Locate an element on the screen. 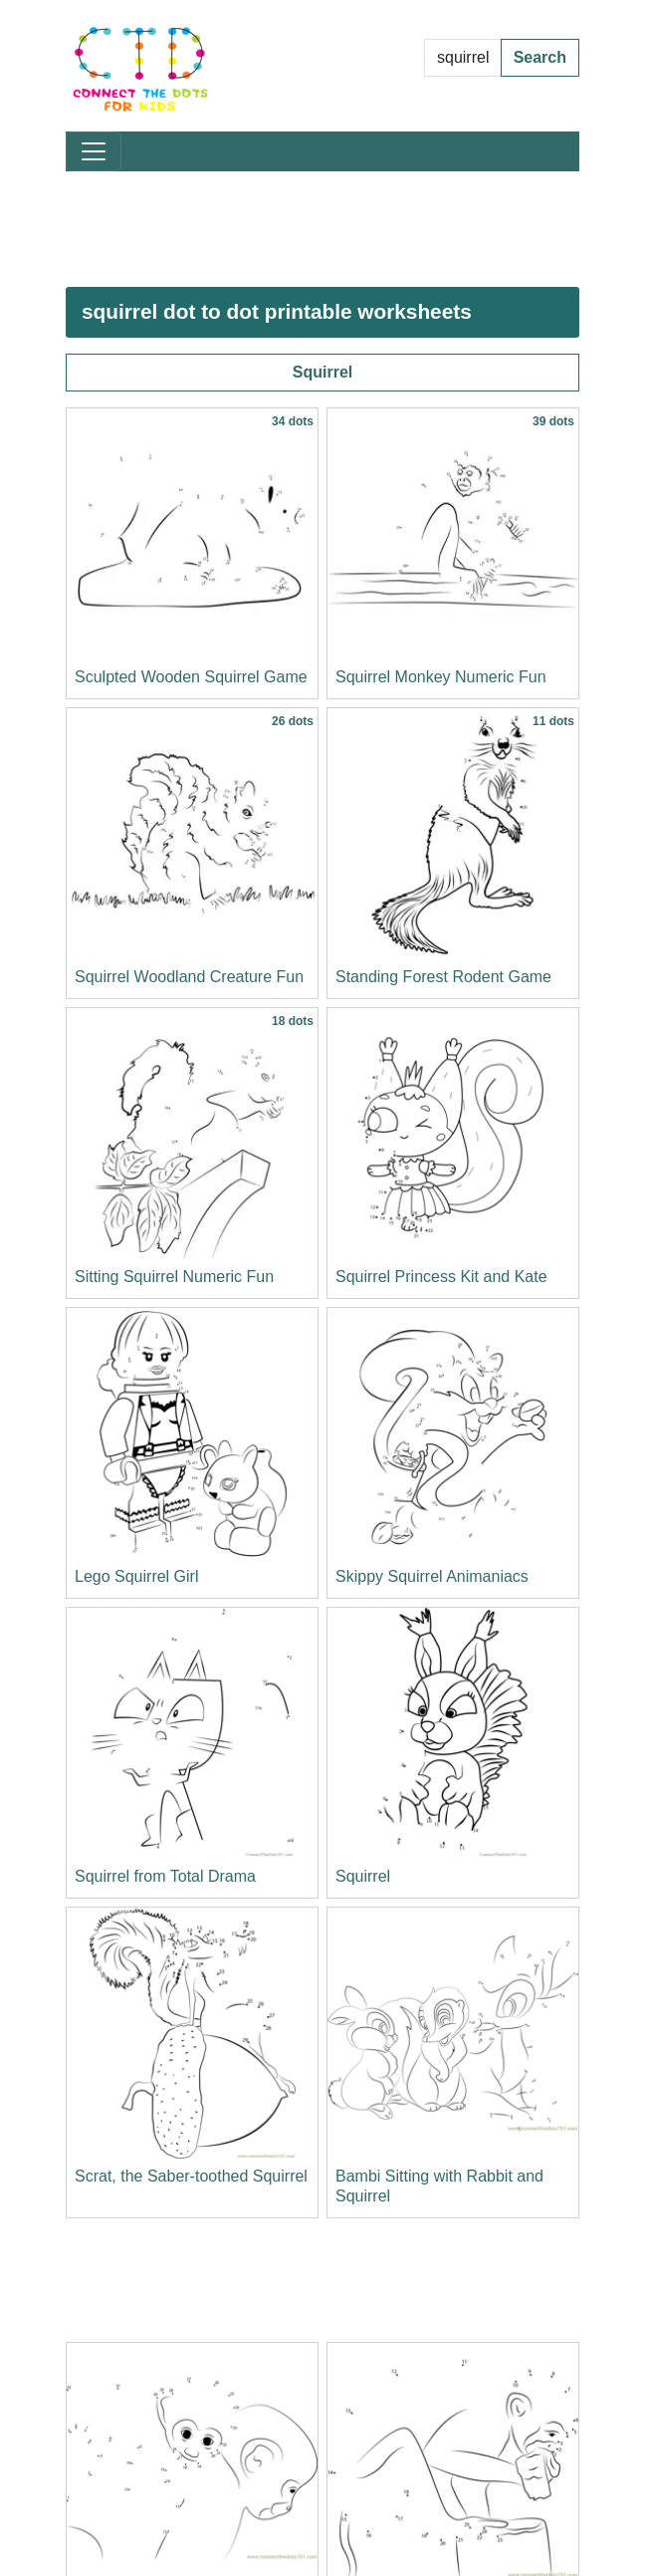 Image resolution: width=645 pixels, height=2576 pixels. Scrat, the Saber-toothed Squirrel is located at coordinates (191, 2176).